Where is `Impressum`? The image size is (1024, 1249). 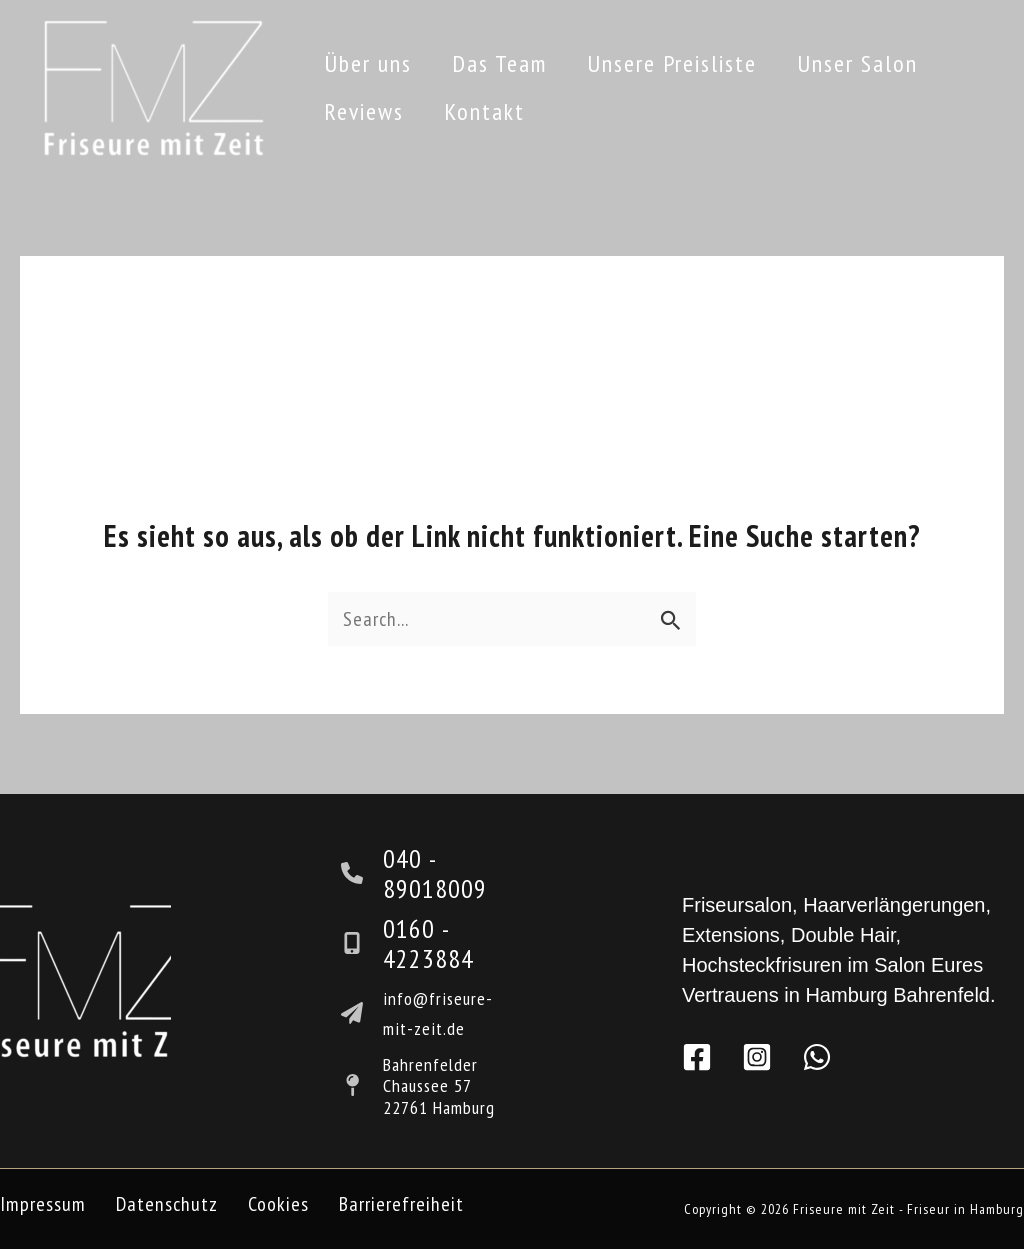
Impressum is located at coordinates (43, 1204).